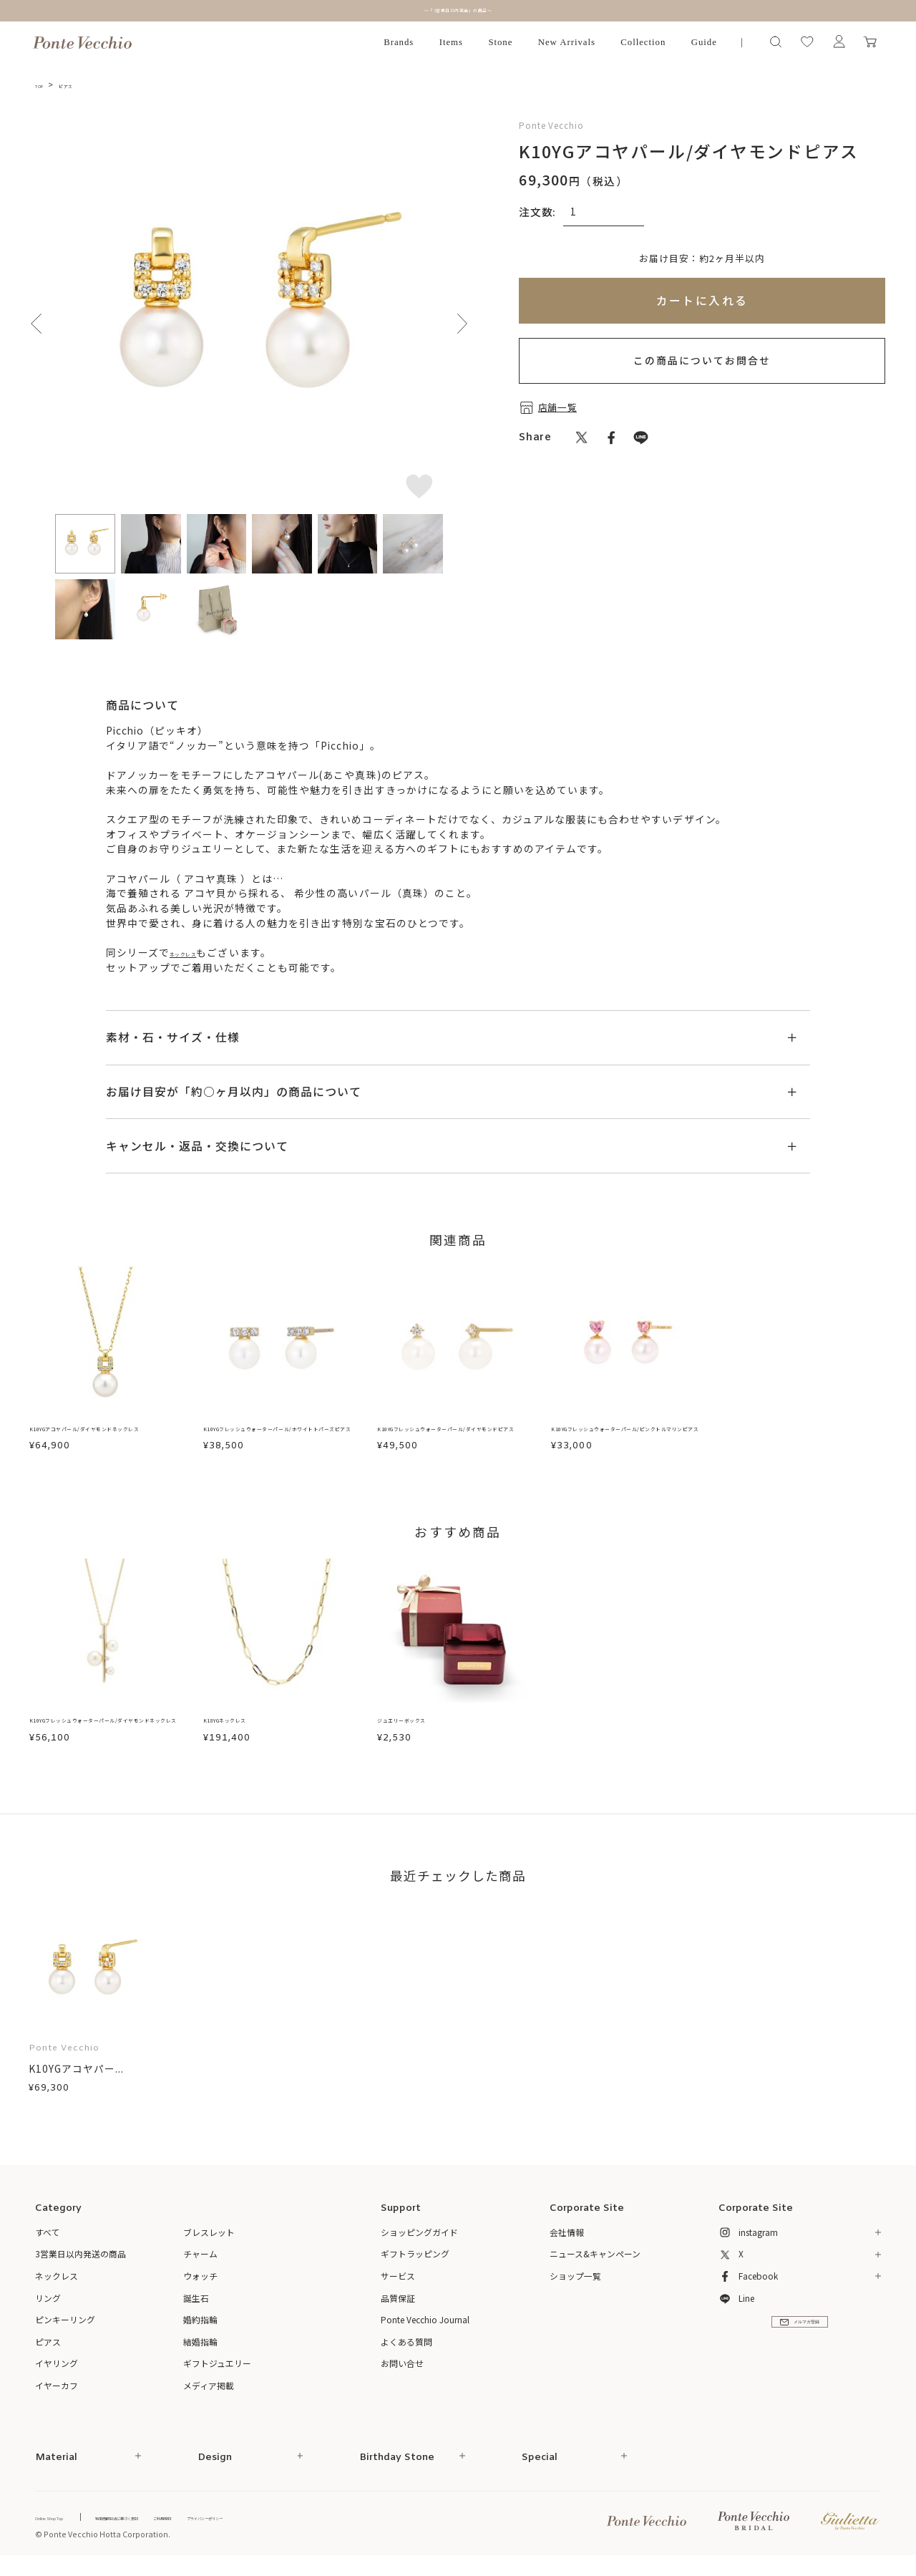 Image resolution: width=916 pixels, height=2576 pixels. Describe the element at coordinates (566, 42) in the screenshot. I see `New Arrivals` at that location.